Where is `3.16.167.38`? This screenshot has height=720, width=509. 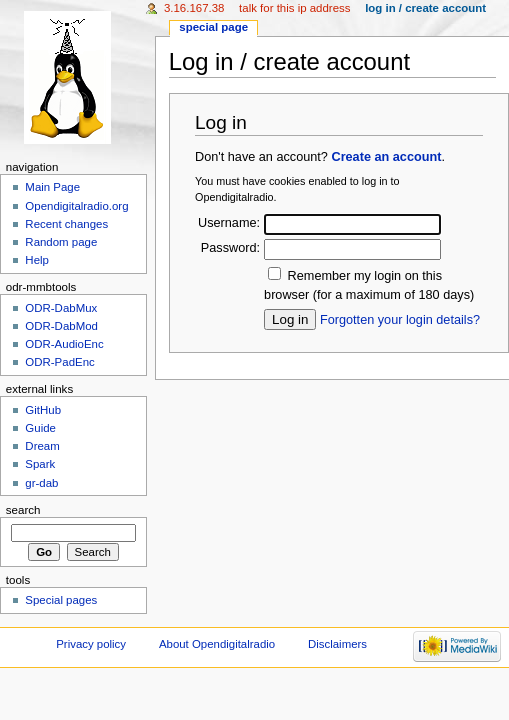
3.16.167.38 is located at coordinates (194, 8).